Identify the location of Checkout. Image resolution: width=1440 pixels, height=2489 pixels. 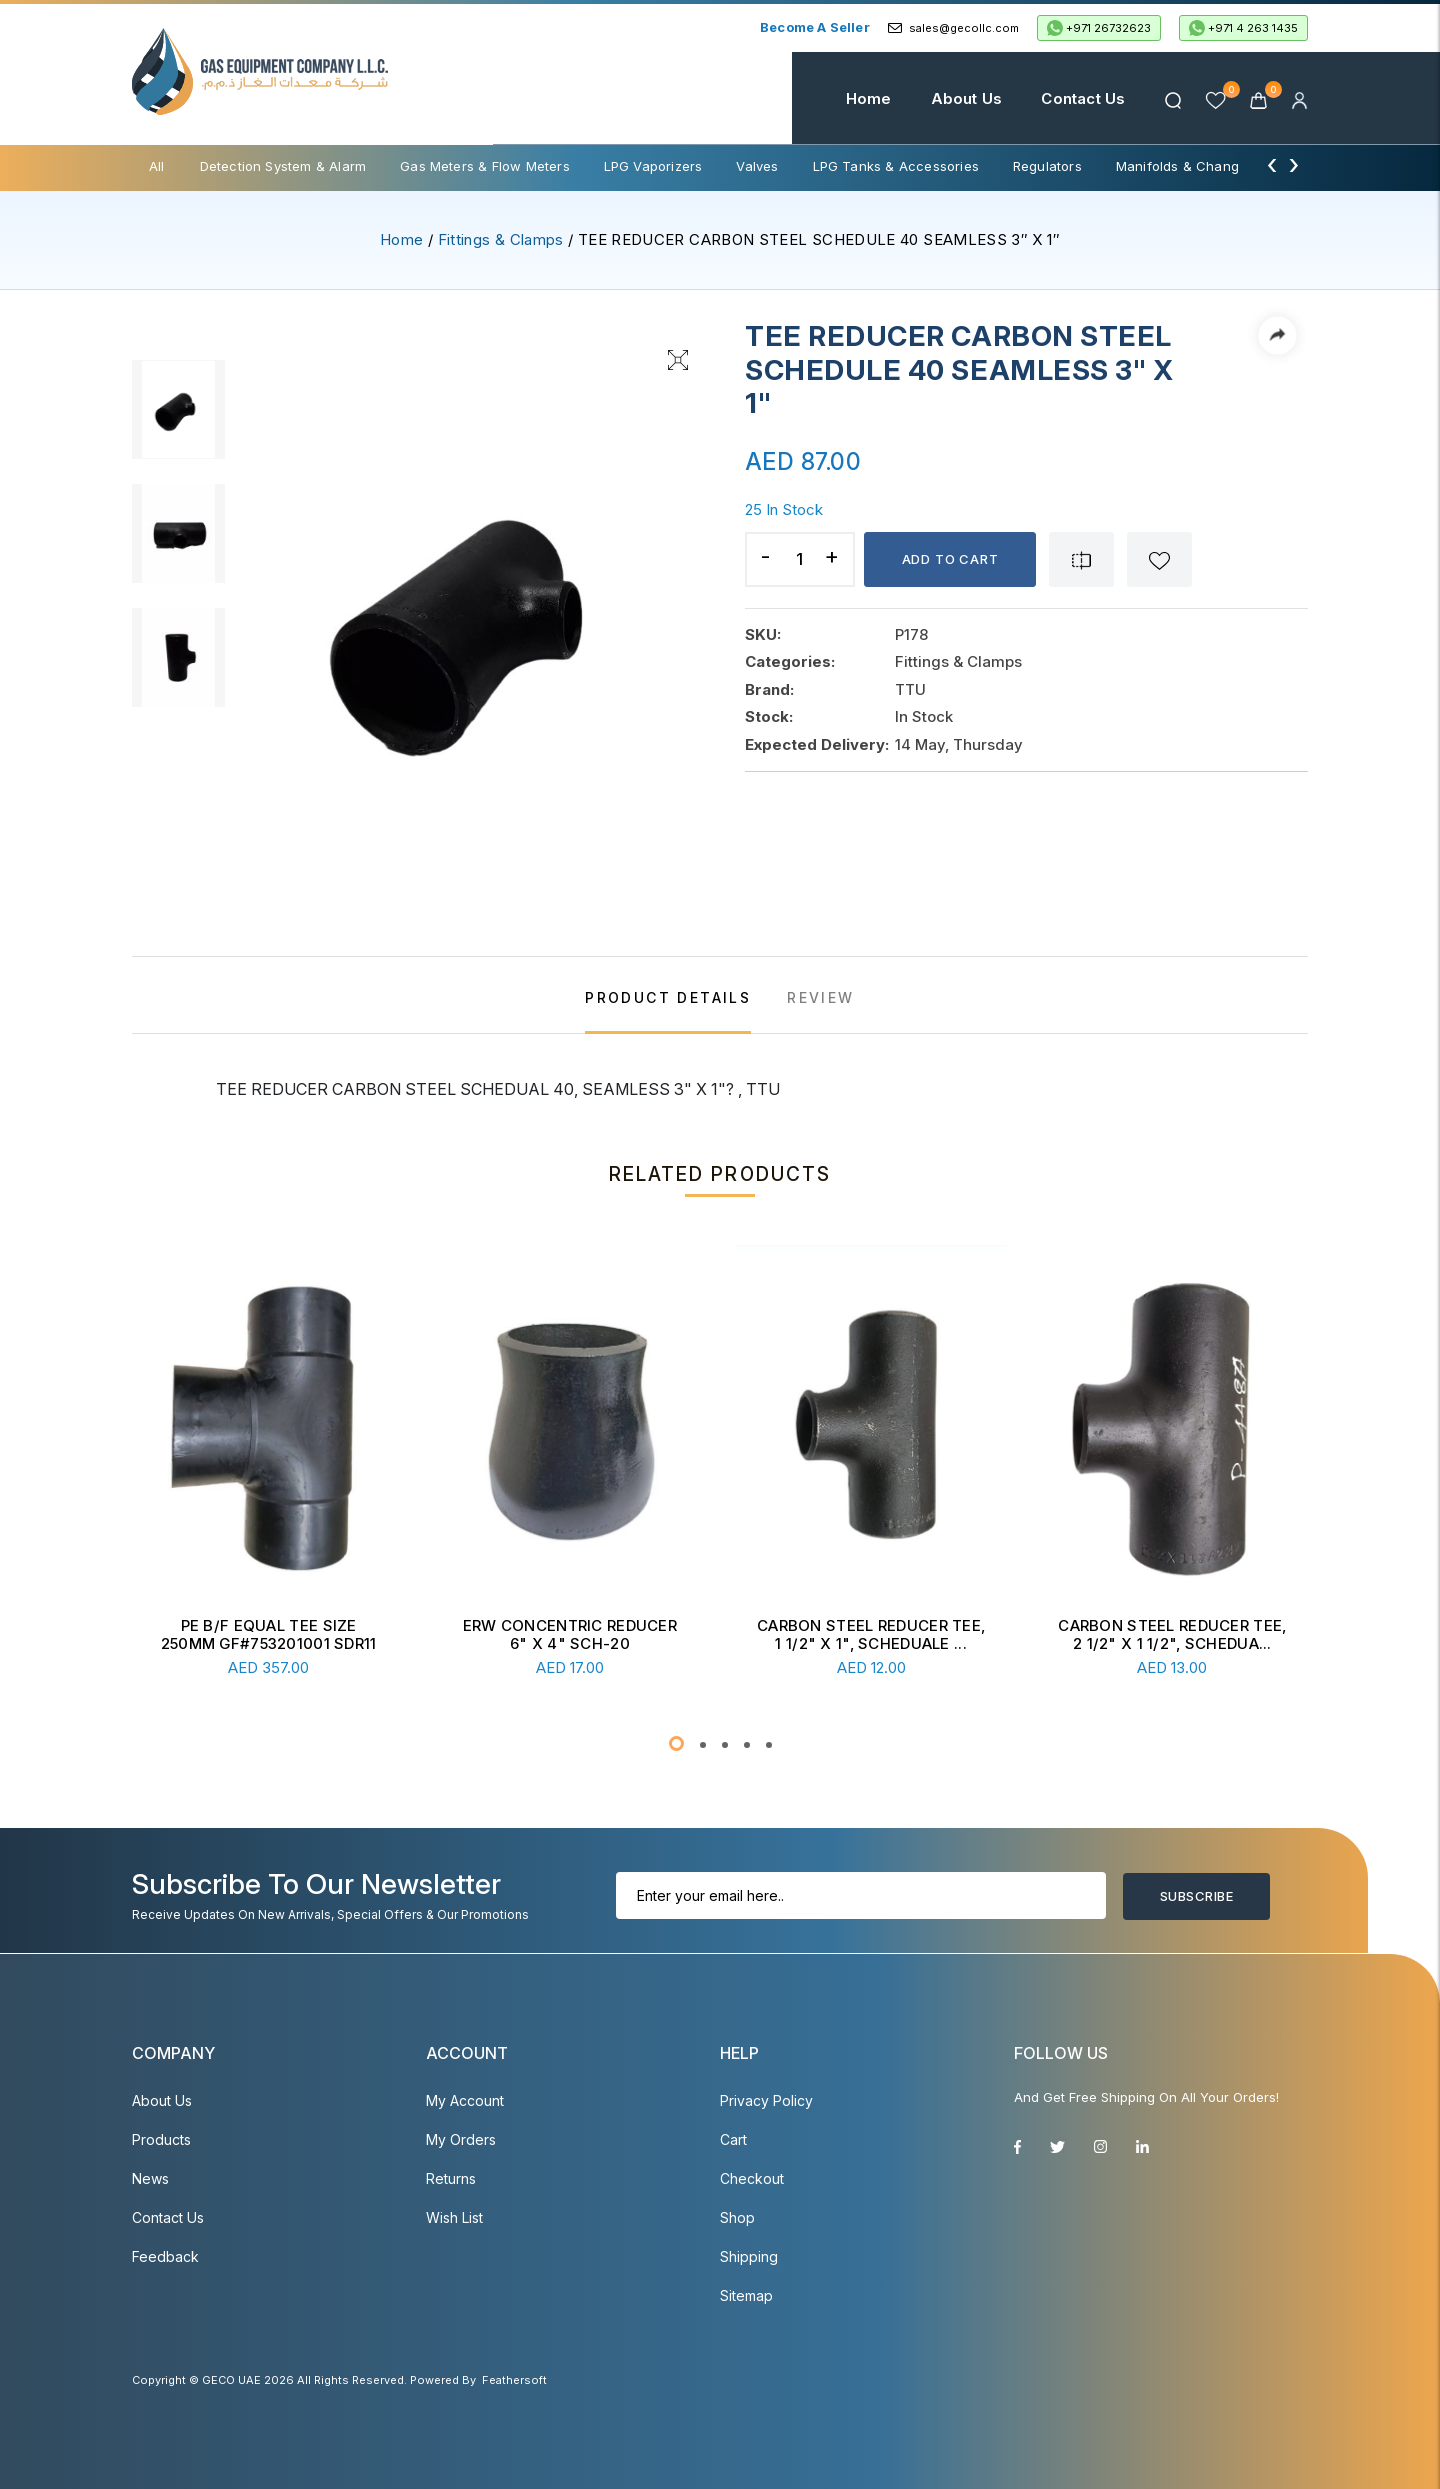
(752, 2178).